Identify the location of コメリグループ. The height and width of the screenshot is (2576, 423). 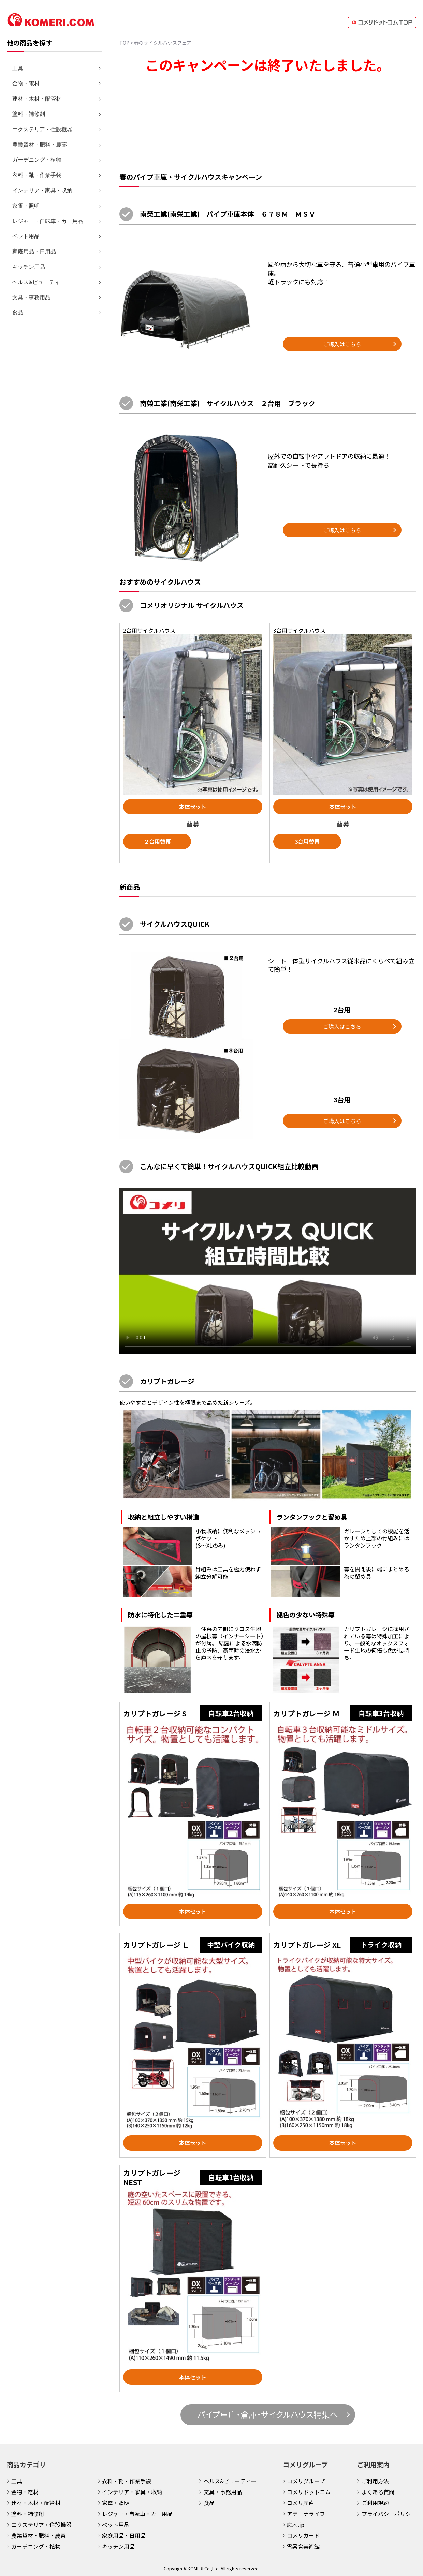
(306, 2481).